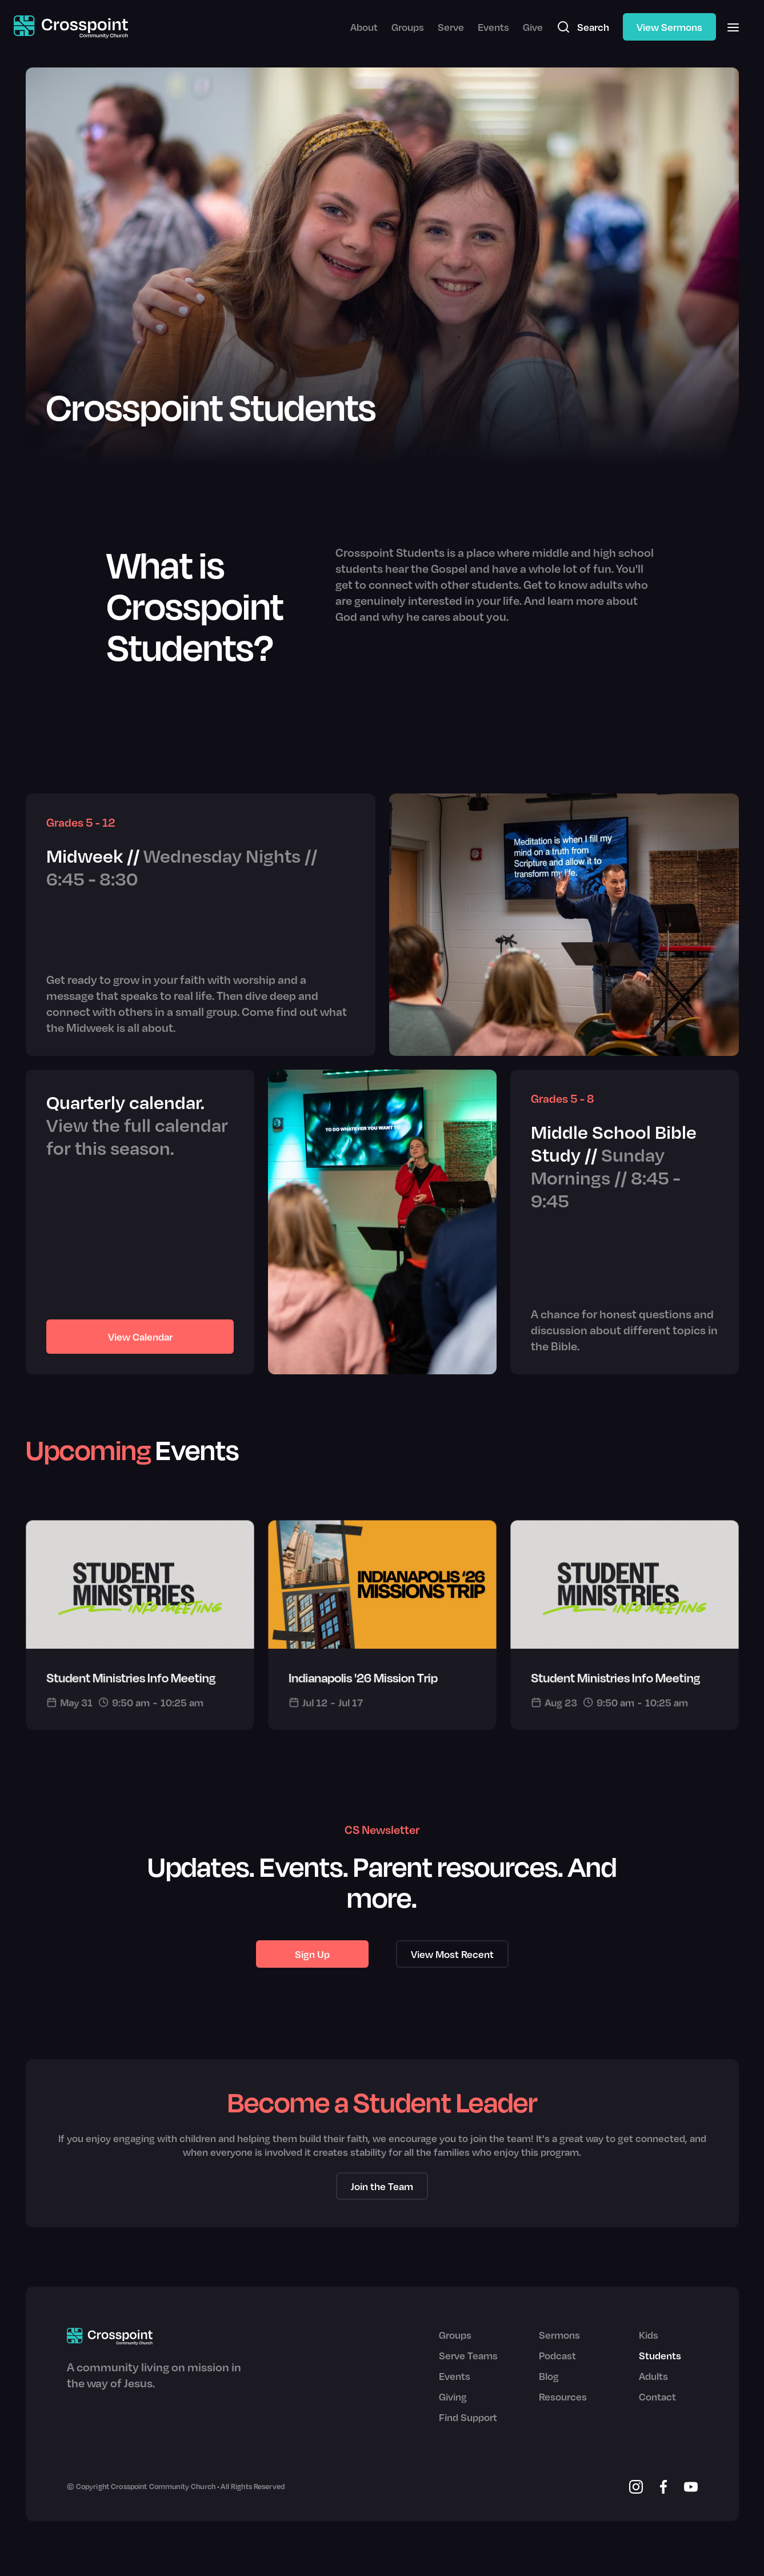 Image resolution: width=764 pixels, height=2576 pixels. I want to click on Students, so click(660, 2355).